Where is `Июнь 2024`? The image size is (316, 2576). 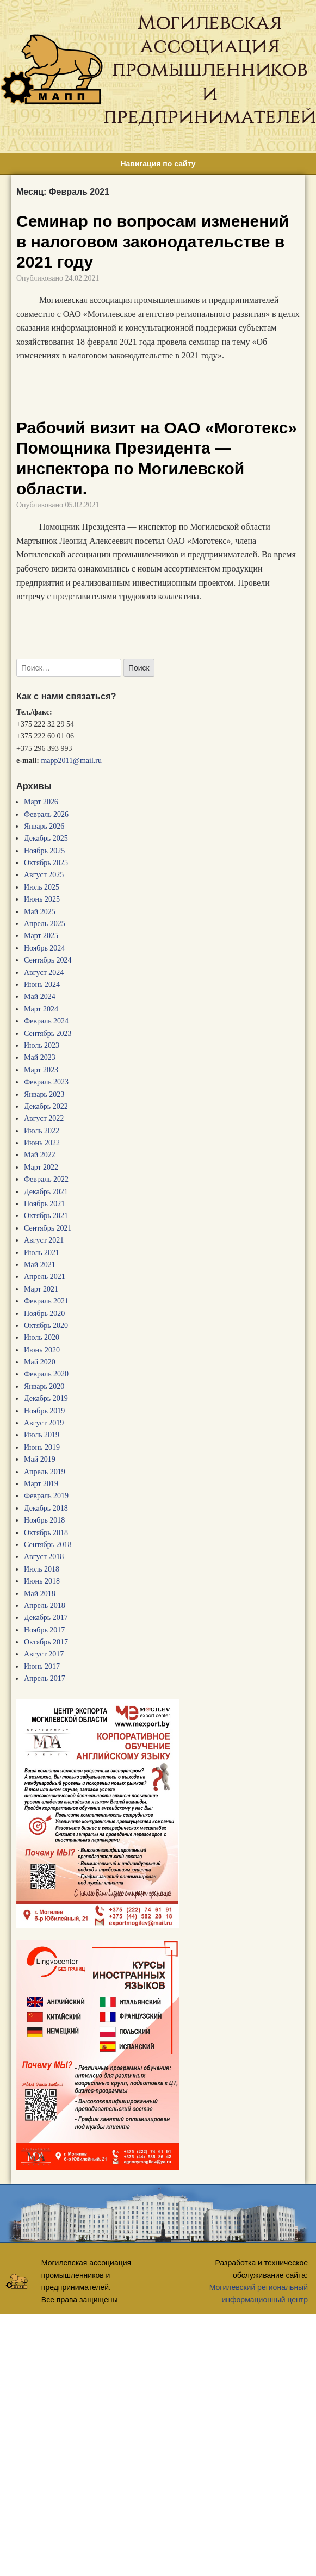
Июнь 2024 is located at coordinates (42, 984).